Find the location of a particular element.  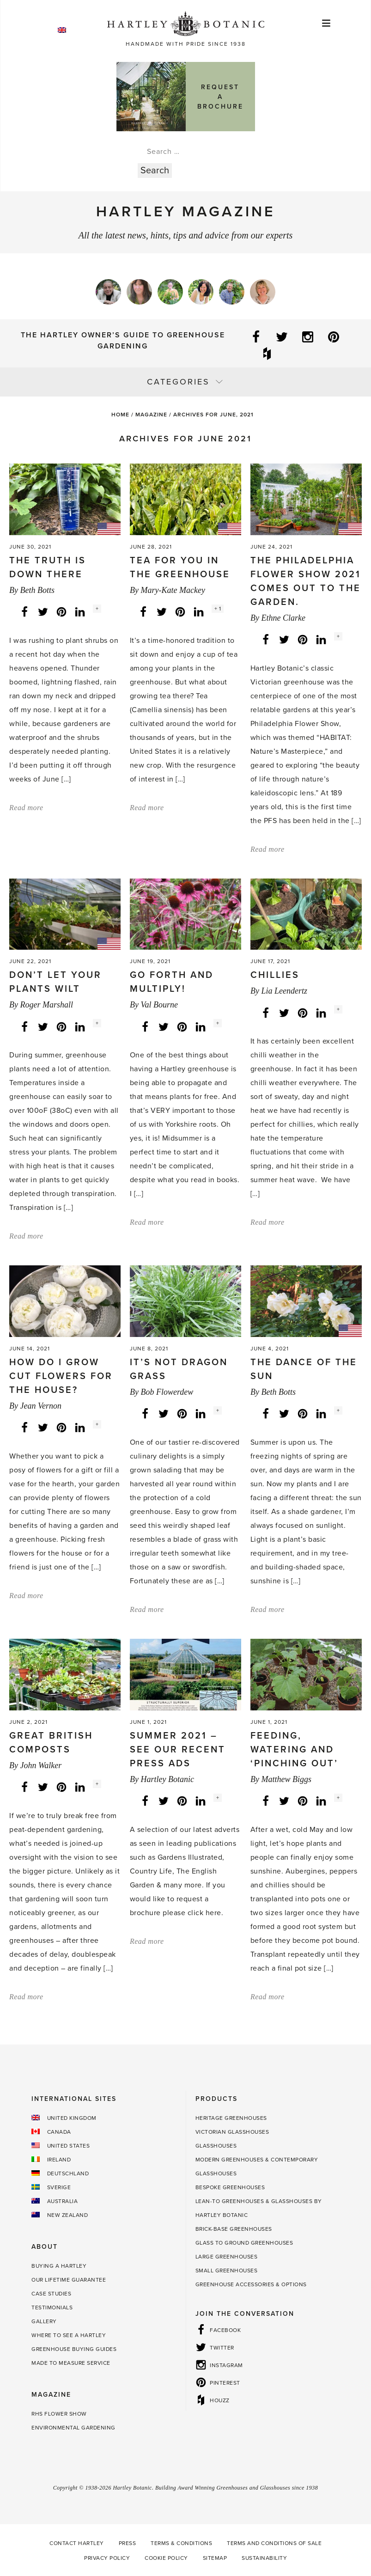

Small Greenhouses is located at coordinates (226, 2270).